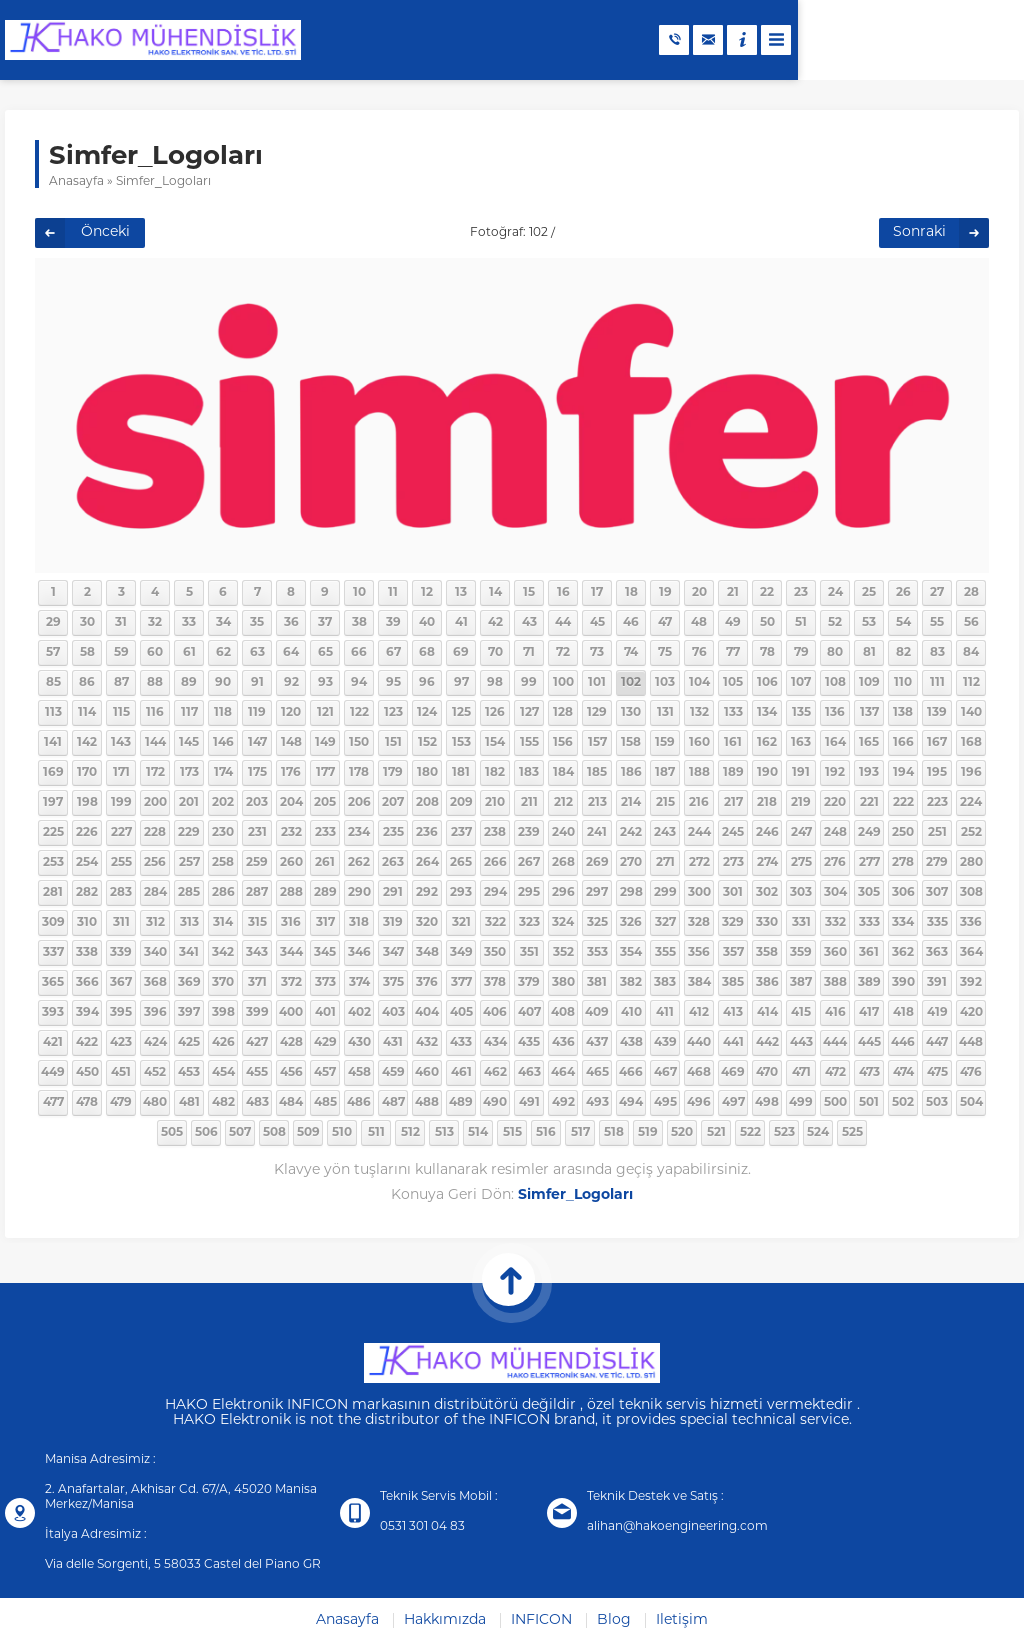 The height and width of the screenshot is (1643, 1024). What do you see at coordinates (835, 923) in the screenshot?
I see `332` at bounding box center [835, 923].